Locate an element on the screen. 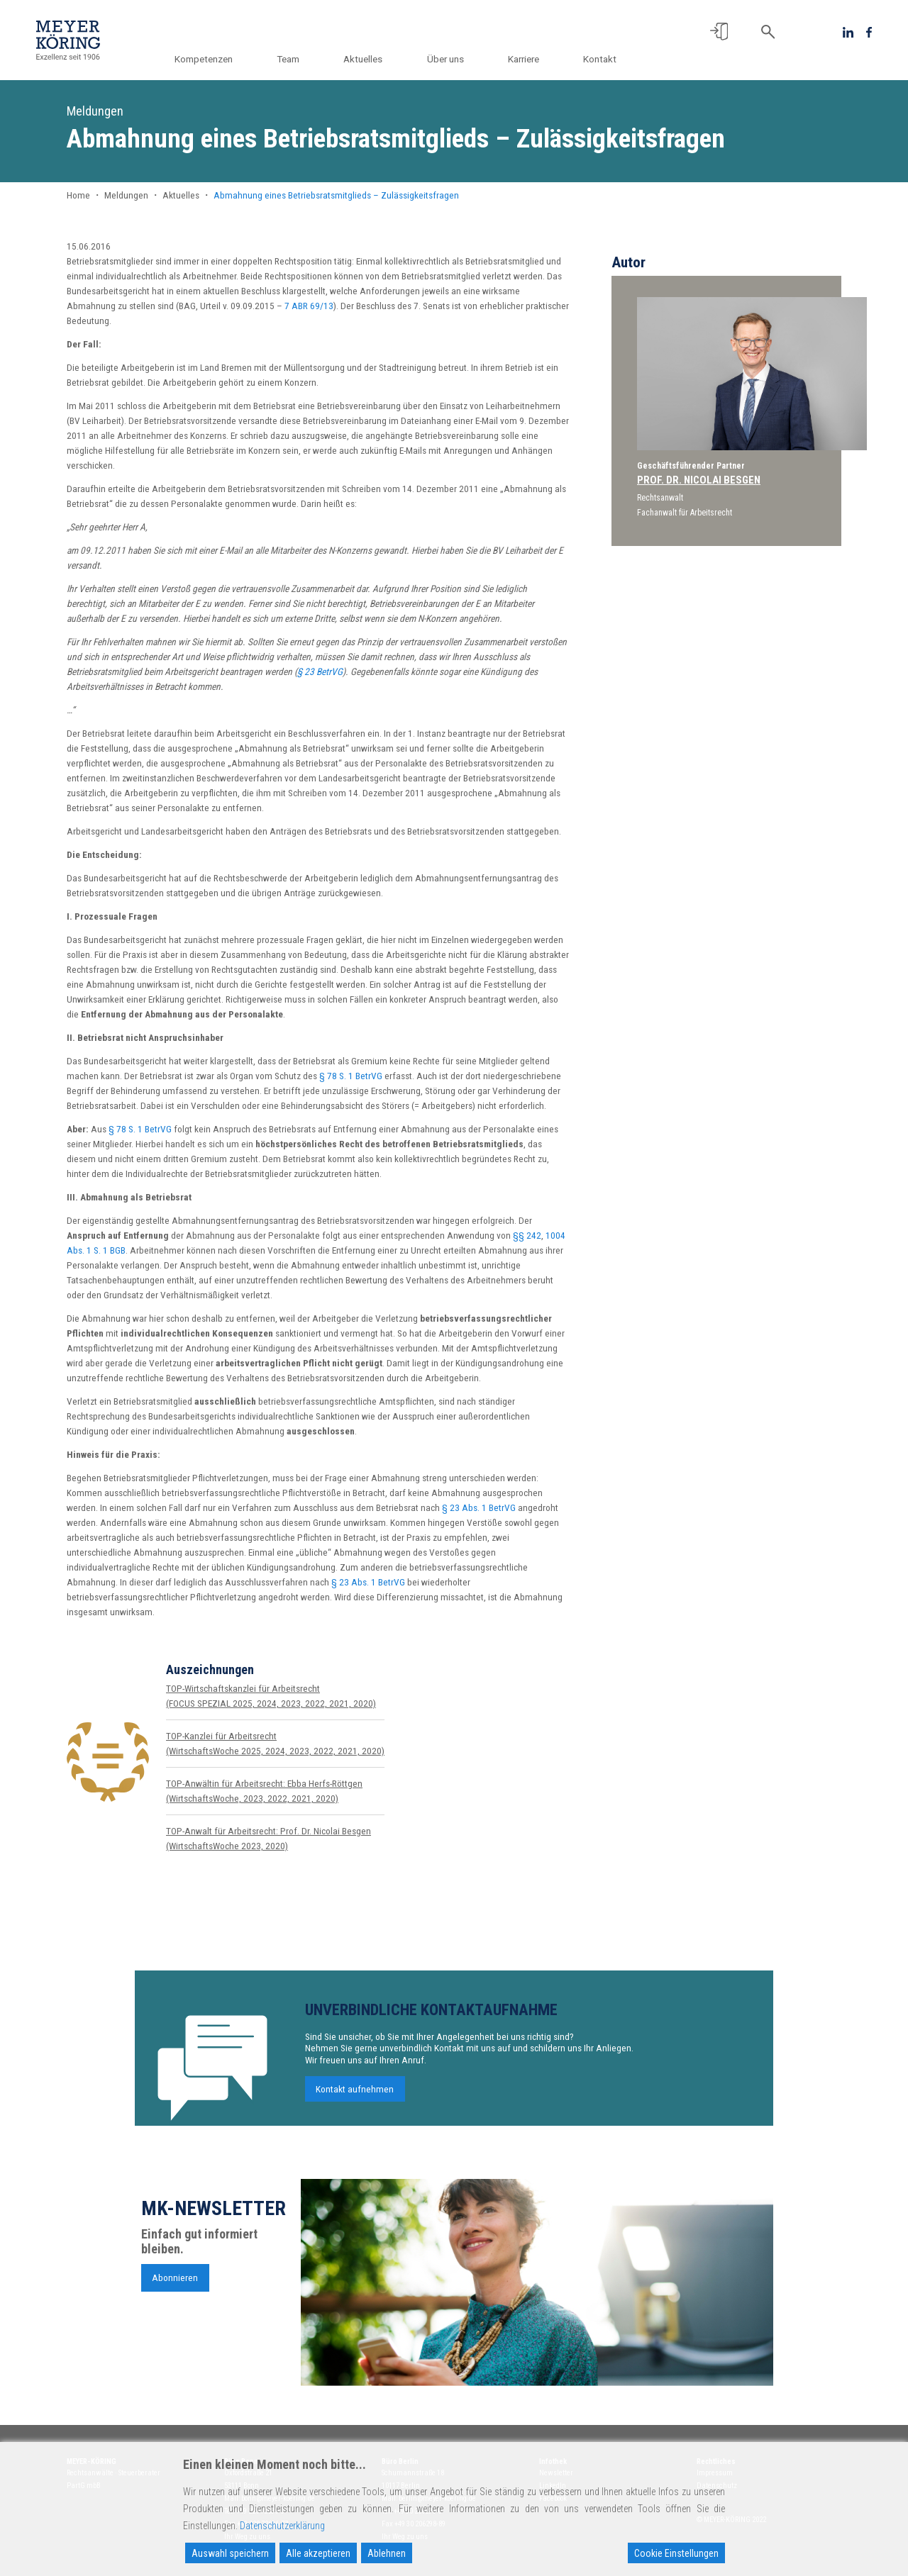 Image resolution: width=908 pixels, height=2576 pixels. Alle akzeptieren [Accept All] is located at coordinates (318, 2553).